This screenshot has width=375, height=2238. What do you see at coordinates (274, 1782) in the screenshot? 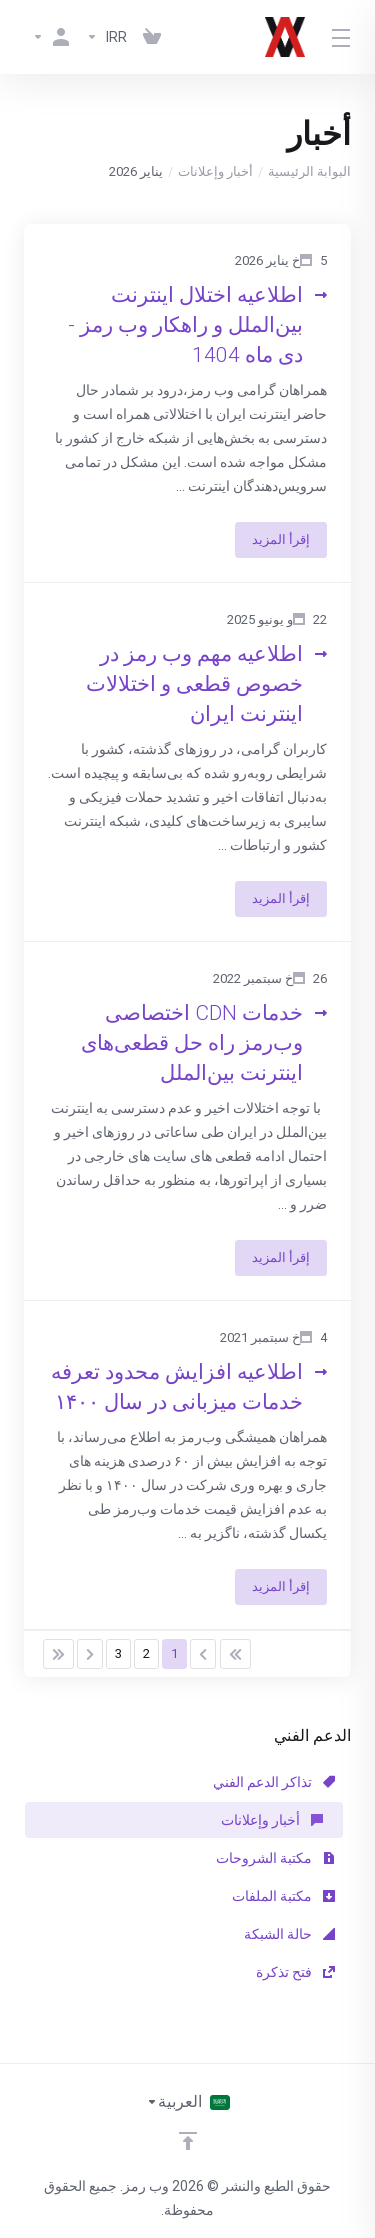
I see `تذاكر الدعم الفني` at bounding box center [274, 1782].